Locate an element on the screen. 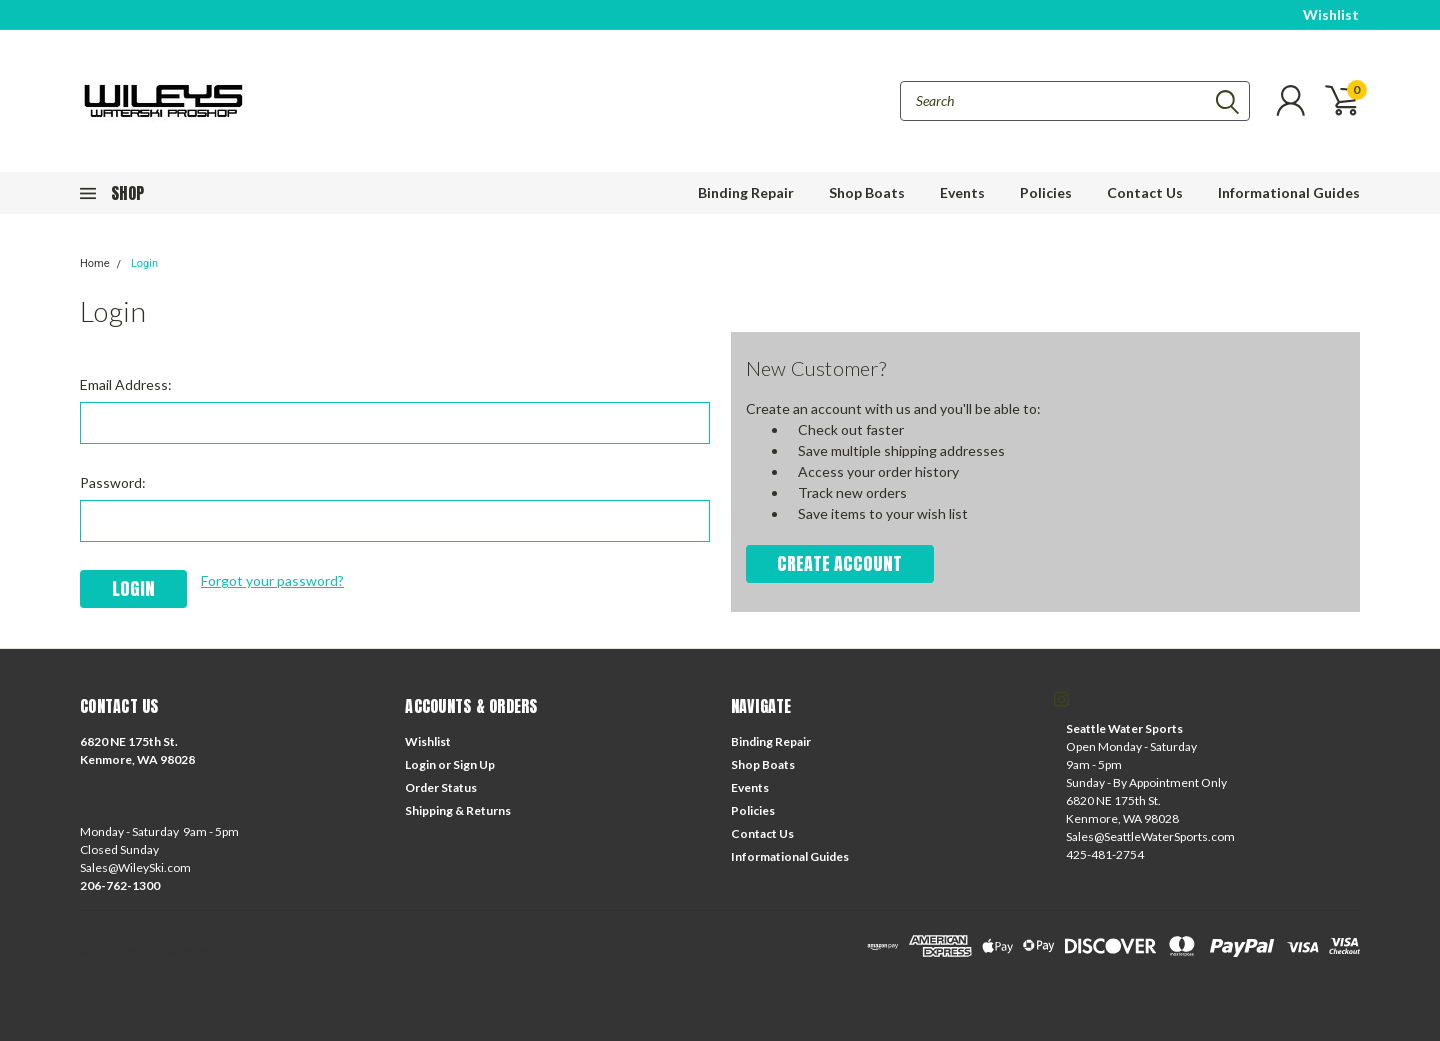 The width and height of the screenshot is (1440, 1041). Wishlist is located at coordinates (1331, 14).